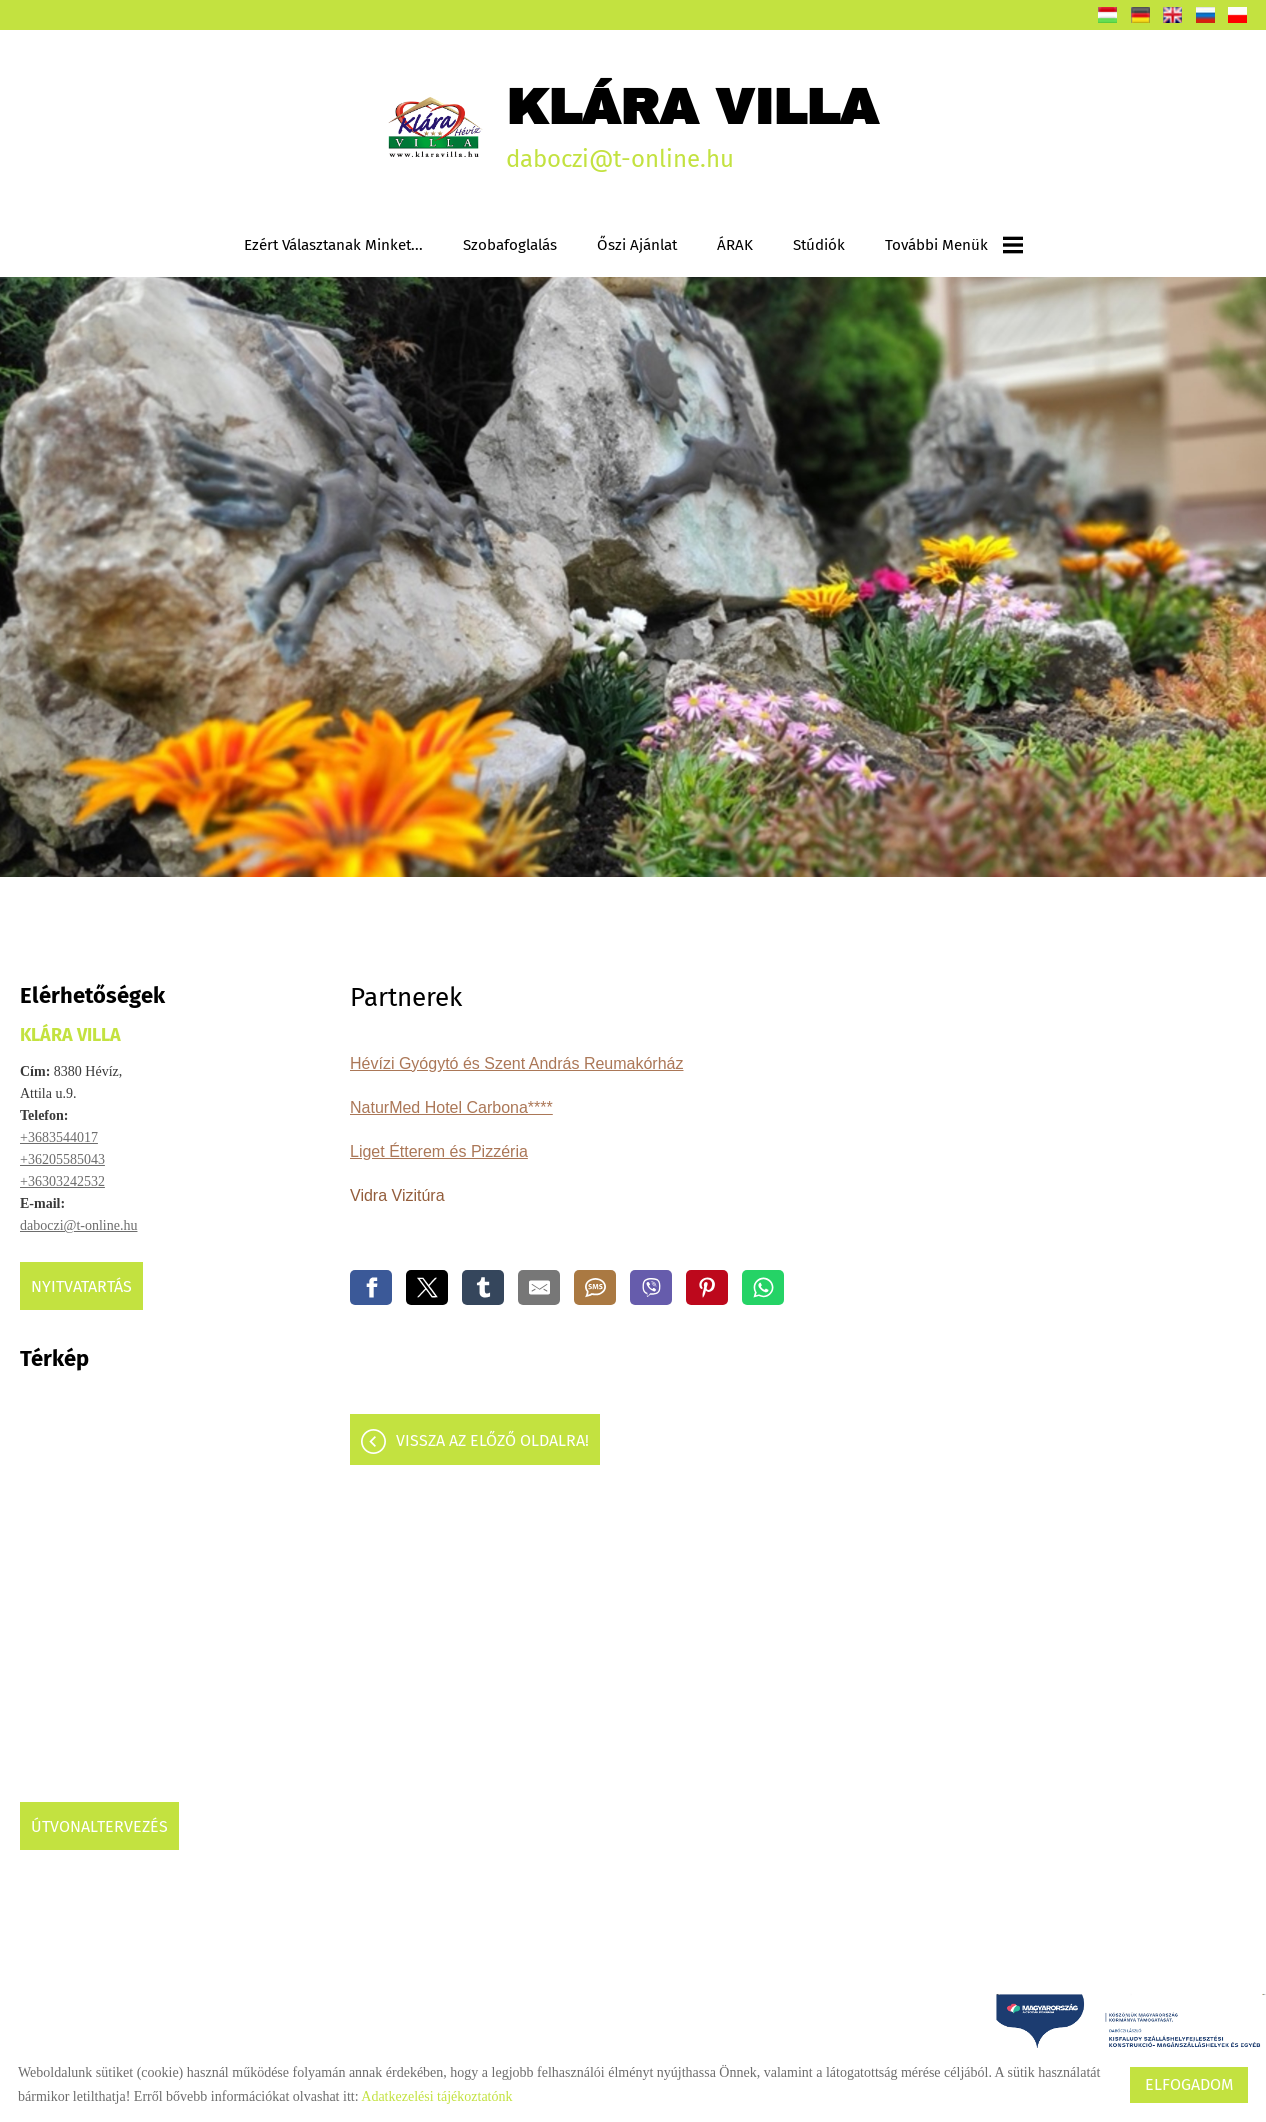 This screenshot has width=1266, height=2122. What do you see at coordinates (954, 245) in the screenshot?
I see `További menük` at bounding box center [954, 245].